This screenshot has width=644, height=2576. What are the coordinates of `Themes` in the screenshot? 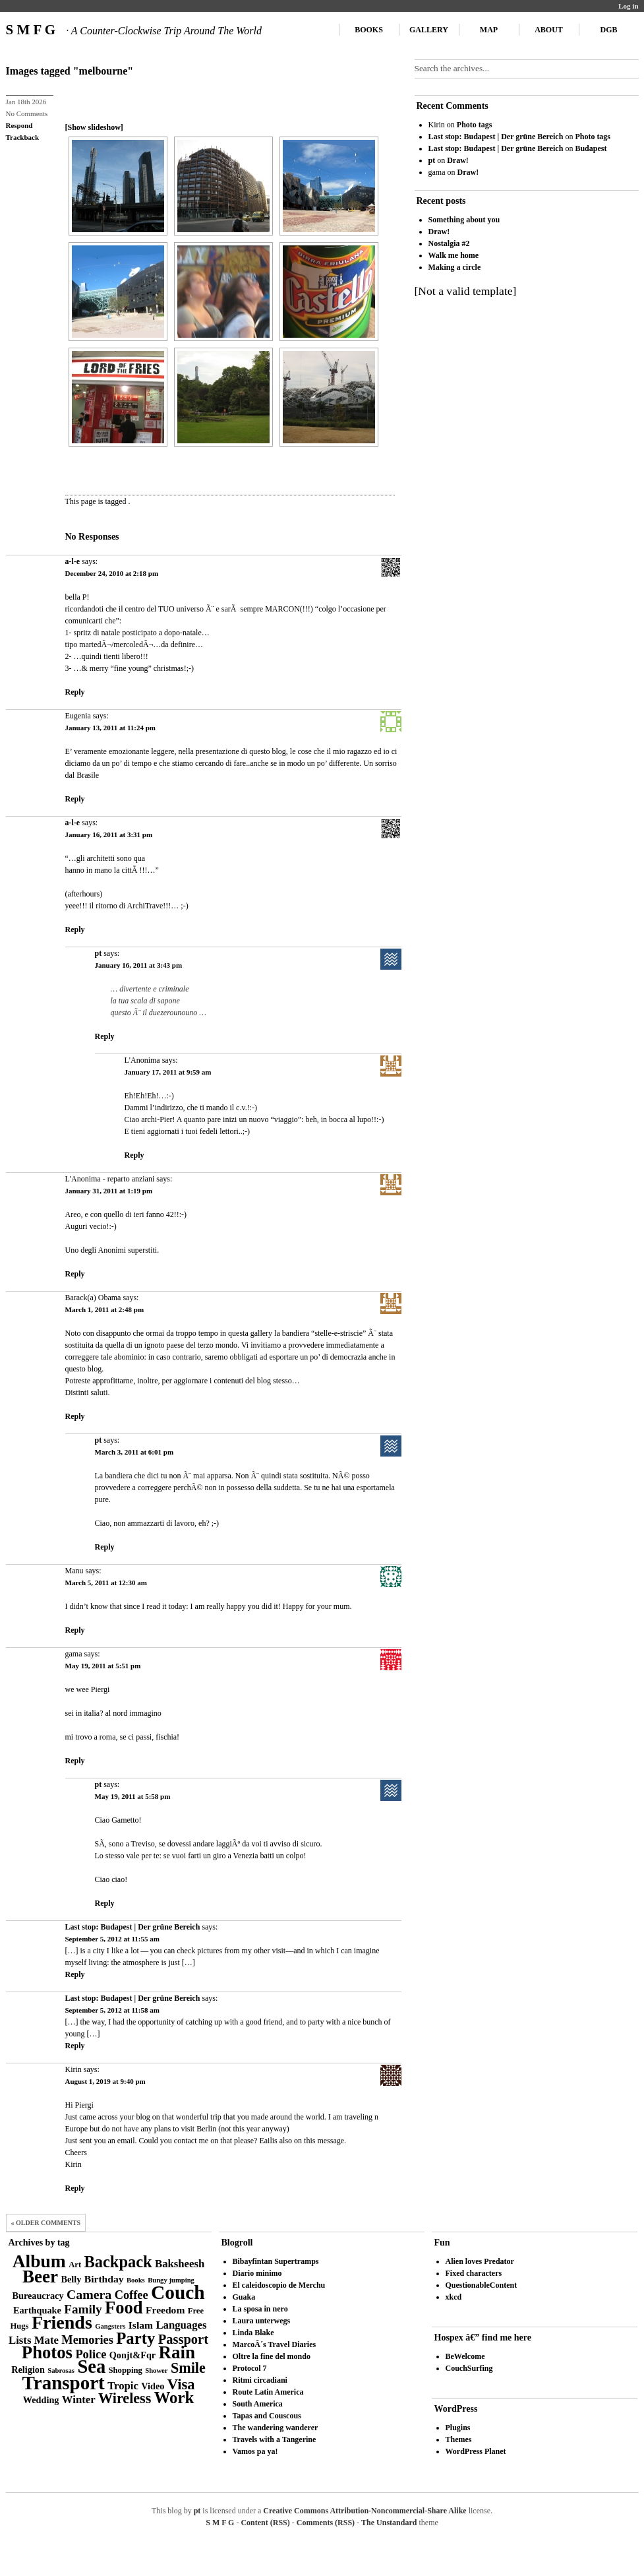 It's located at (459, 2439).